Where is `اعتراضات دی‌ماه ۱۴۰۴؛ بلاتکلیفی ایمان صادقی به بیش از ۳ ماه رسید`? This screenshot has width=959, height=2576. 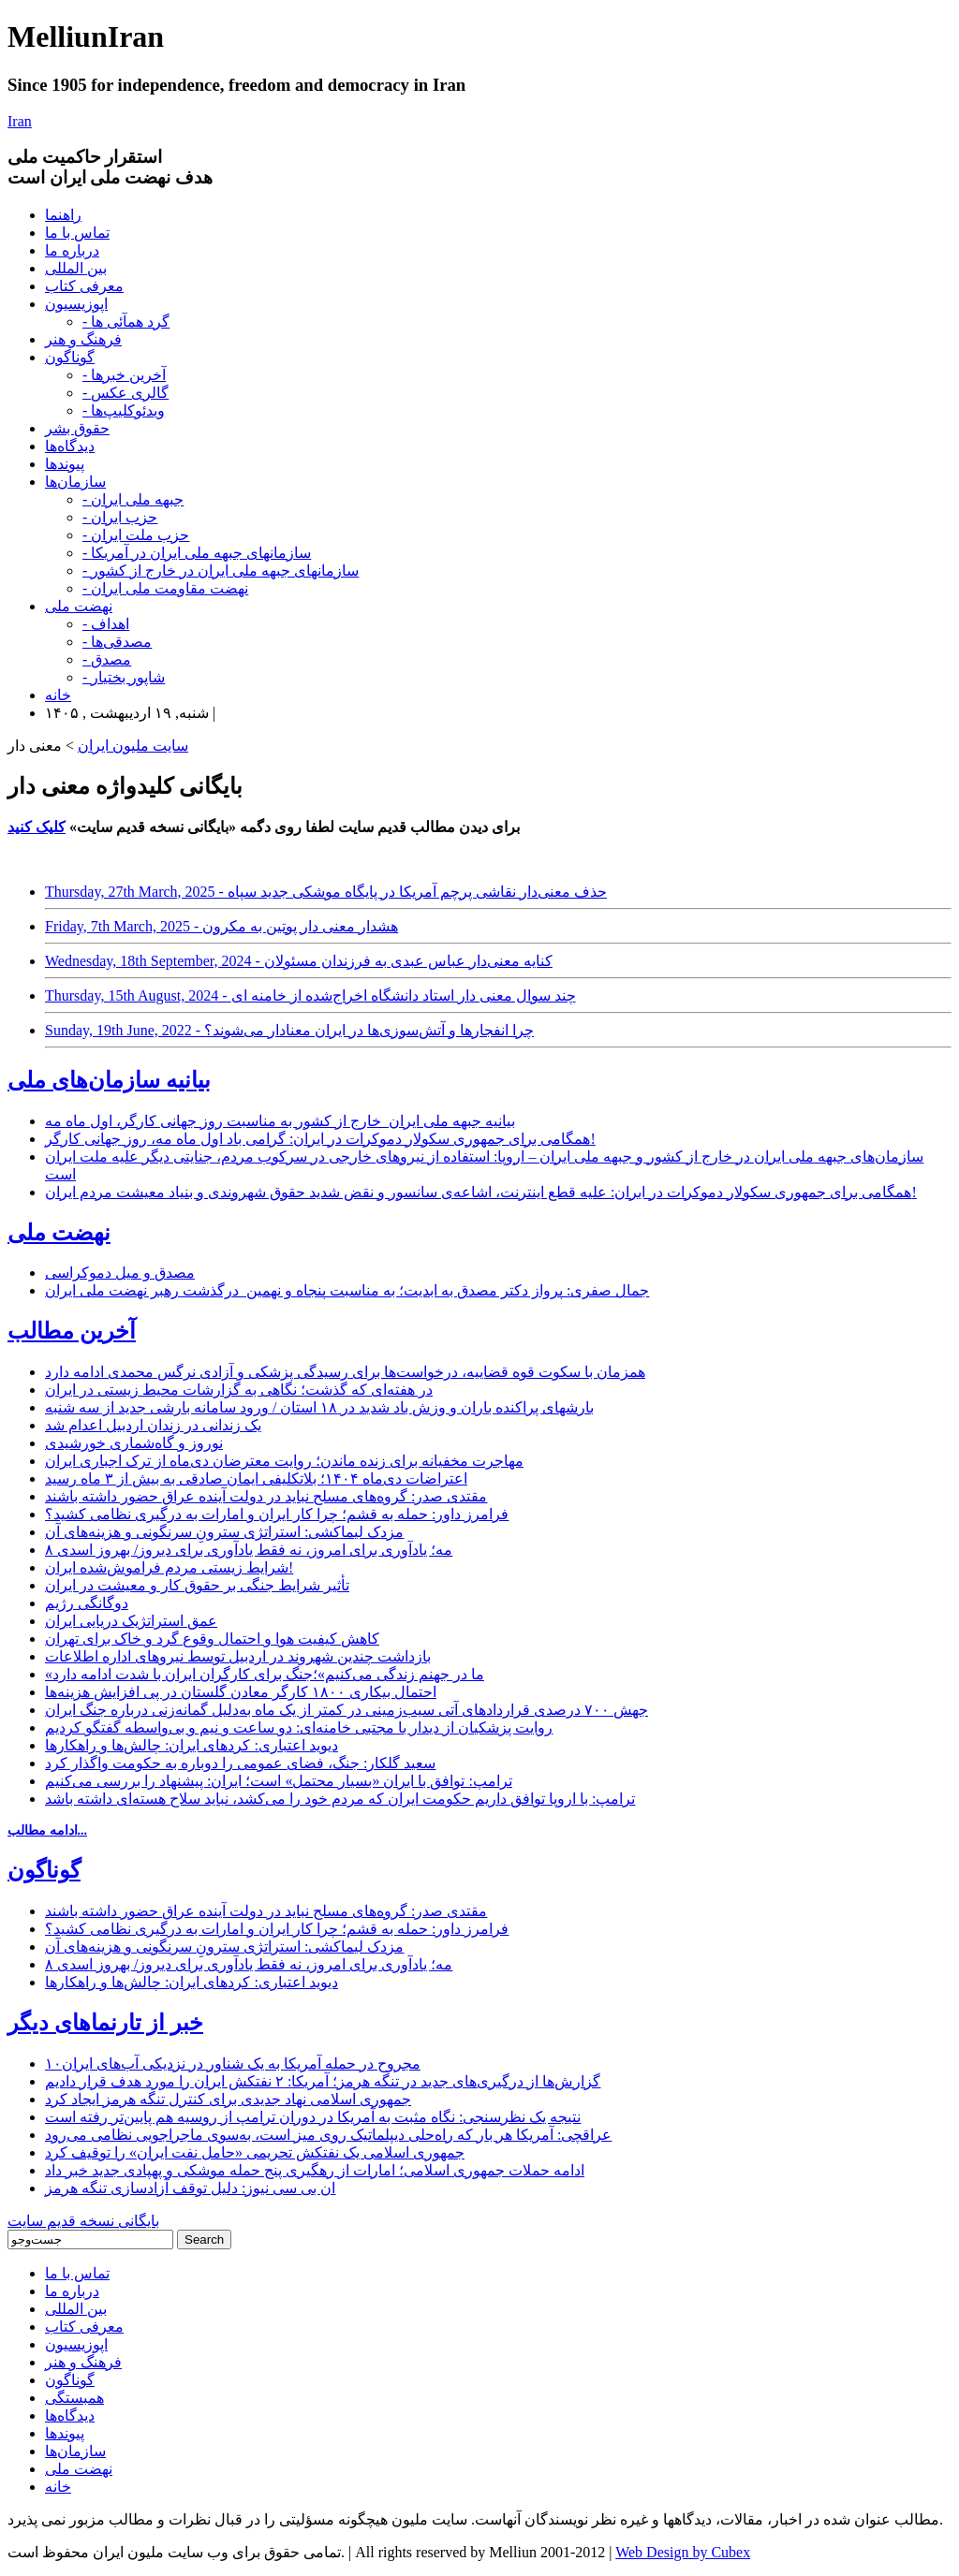 اعتراضات دی‌ماه ۱۴۰۴؛ بلاتکلیفی ایمان صادقی به بیش از ۳ ماه رسید is located at coordinates (256, 1478).